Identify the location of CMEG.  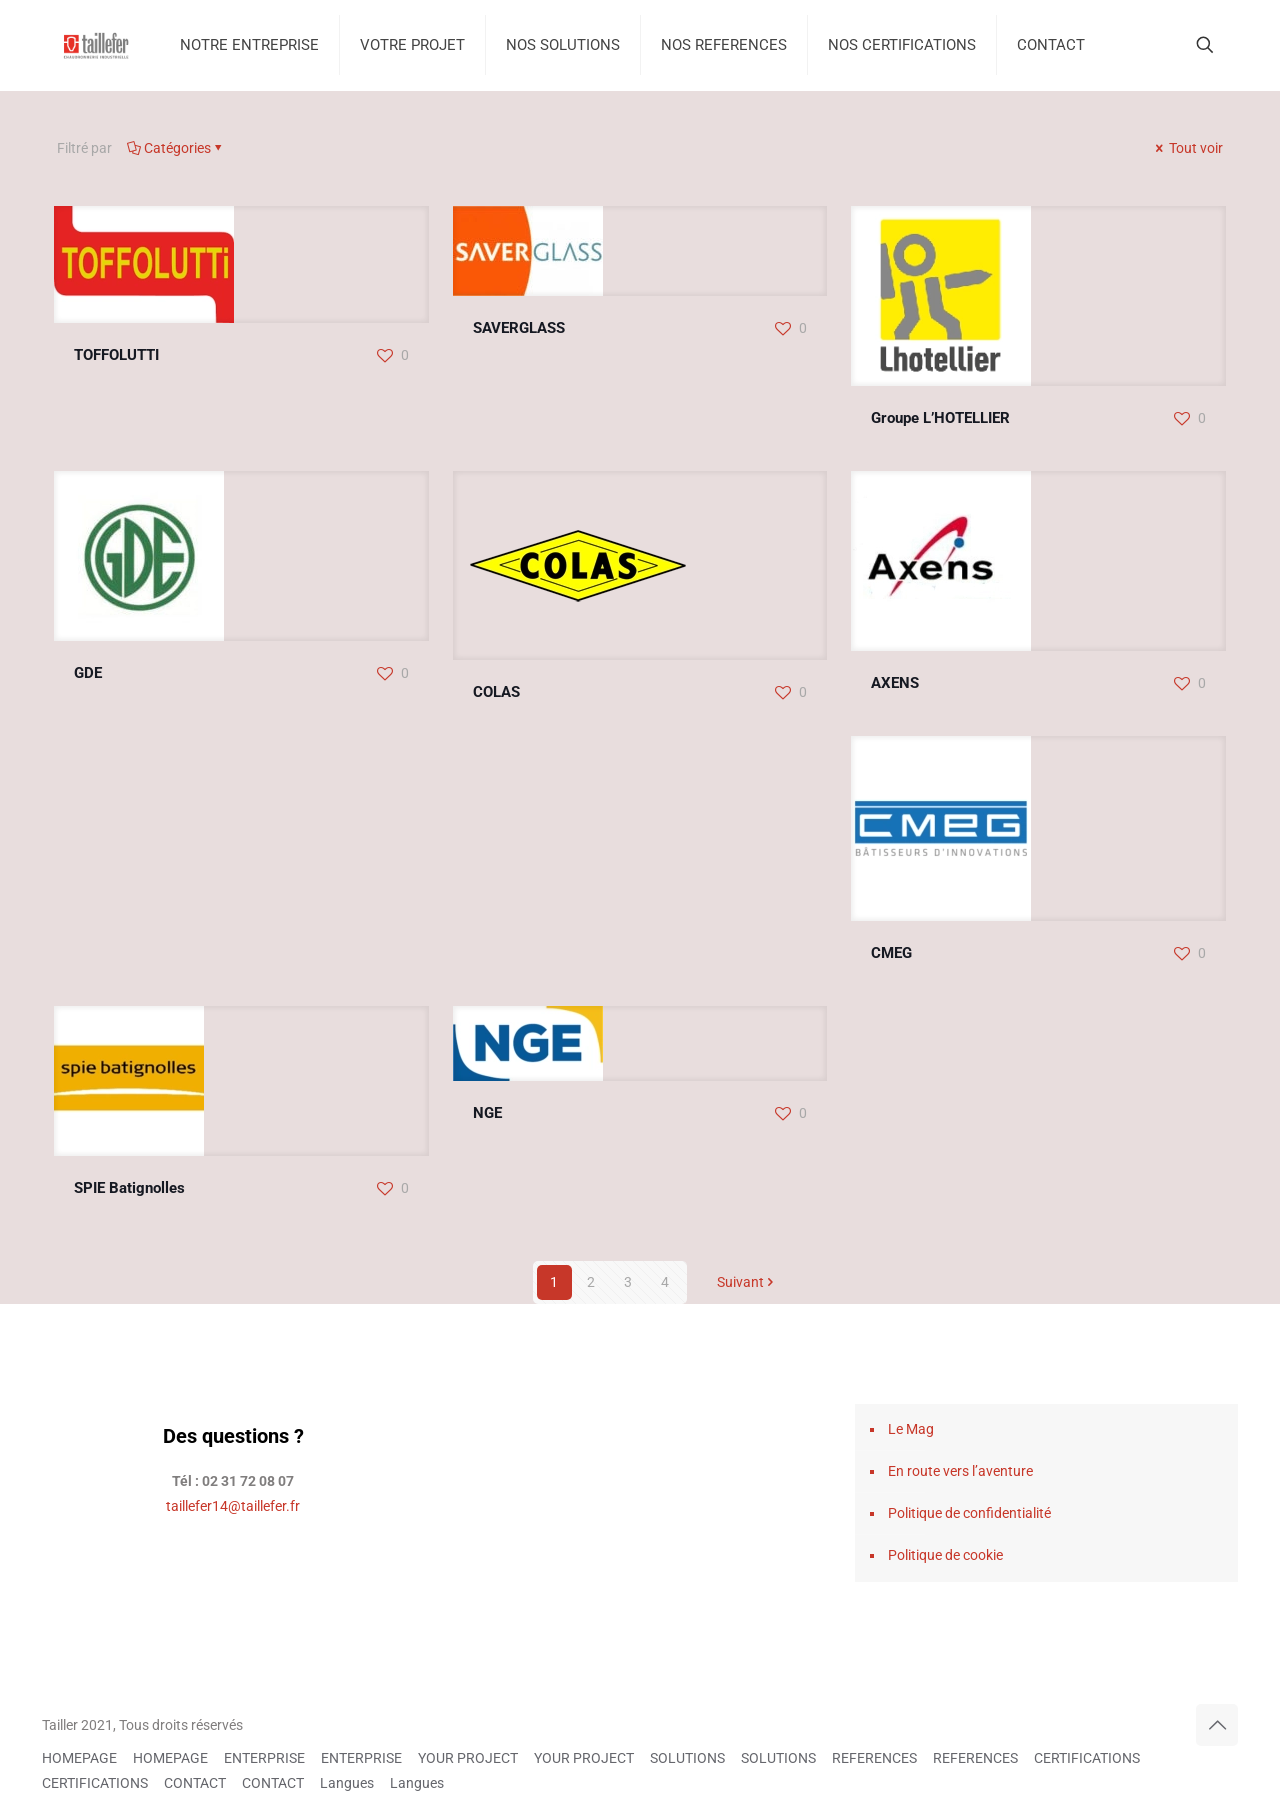
(891, 953).